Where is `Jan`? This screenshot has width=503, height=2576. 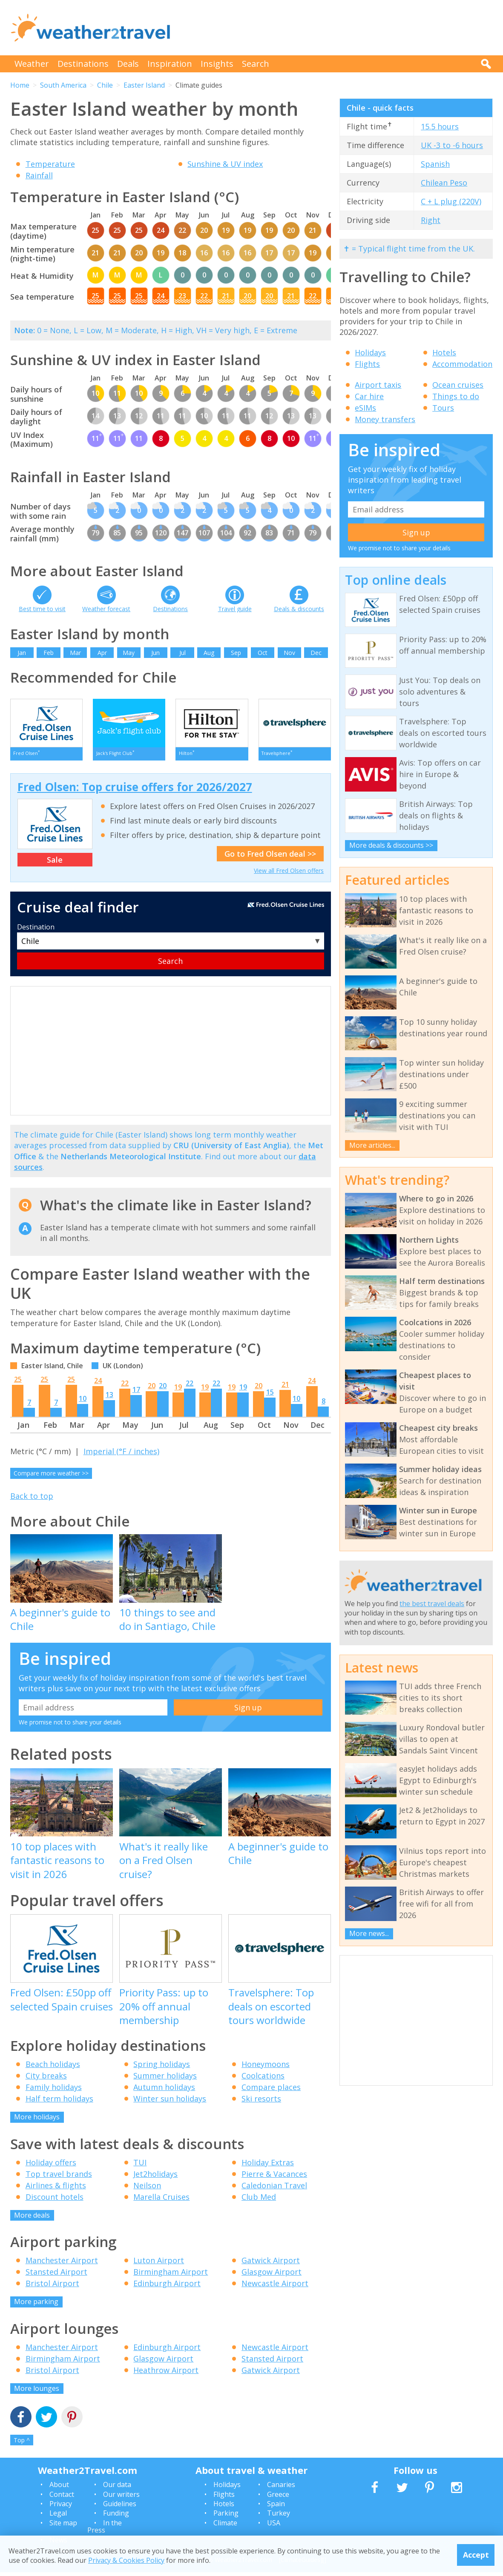 Jan is located at coordinates (21, 653).